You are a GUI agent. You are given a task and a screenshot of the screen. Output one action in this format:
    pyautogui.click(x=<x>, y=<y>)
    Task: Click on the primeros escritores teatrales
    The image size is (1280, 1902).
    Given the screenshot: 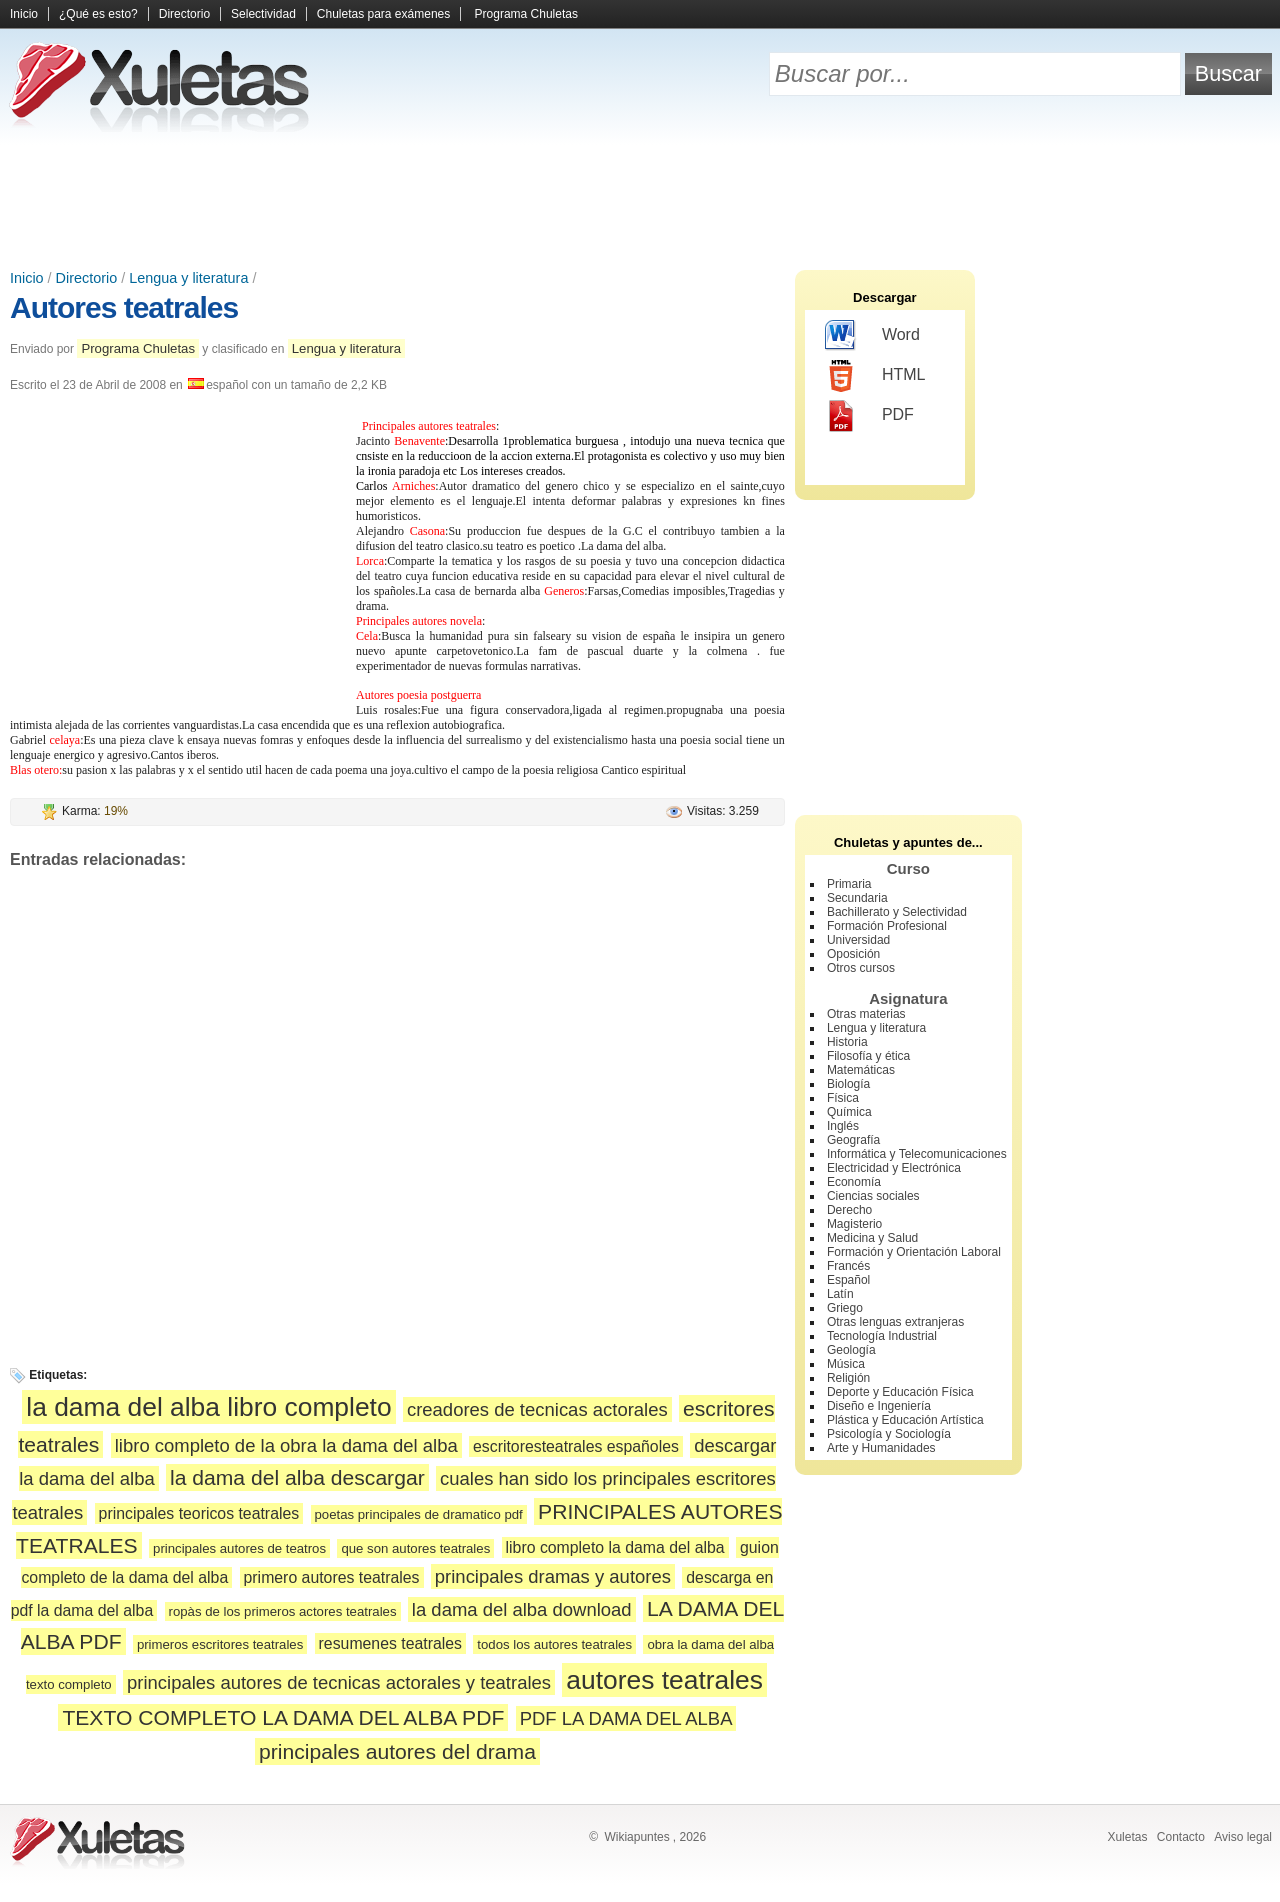 What is the action you would take?
    pyautogui.click(x=220, y=1644)
    